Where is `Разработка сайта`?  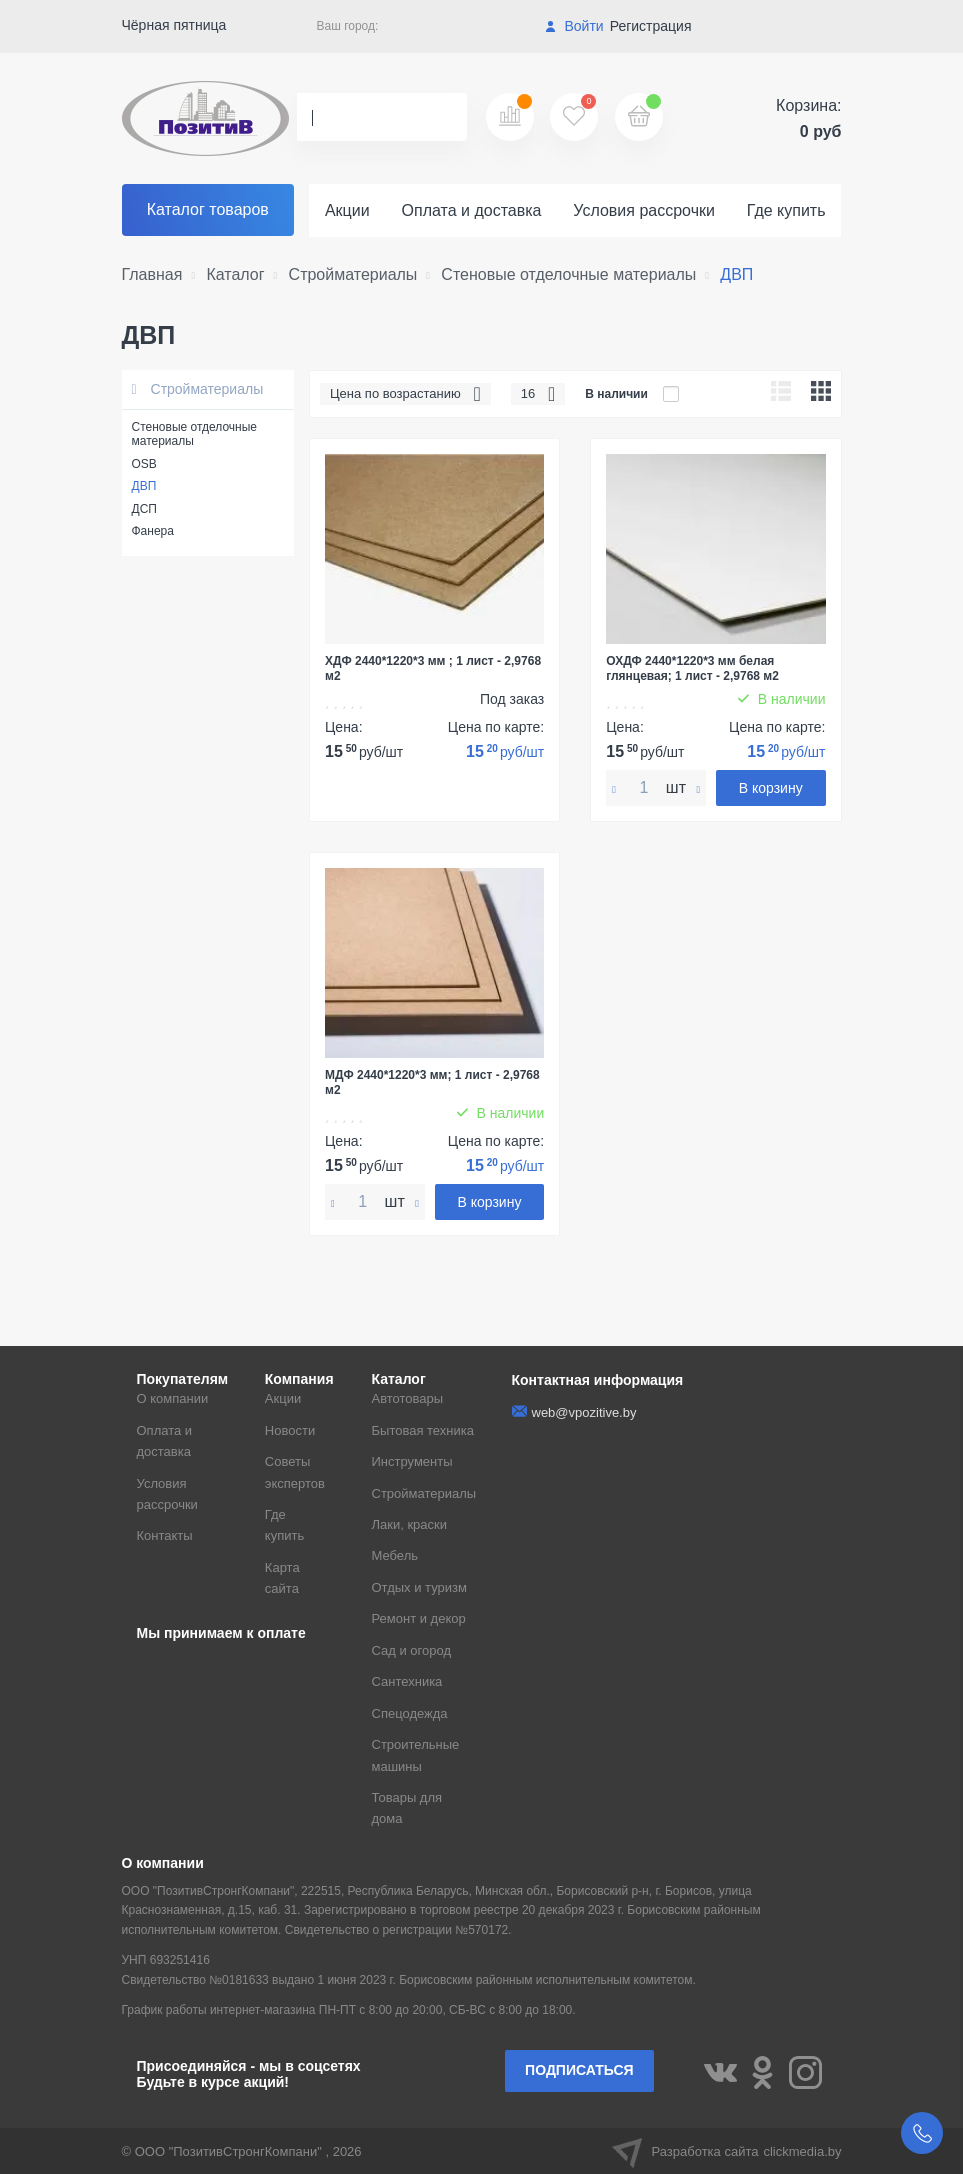
Разработка сайта is located at coordinates (727, 2151).